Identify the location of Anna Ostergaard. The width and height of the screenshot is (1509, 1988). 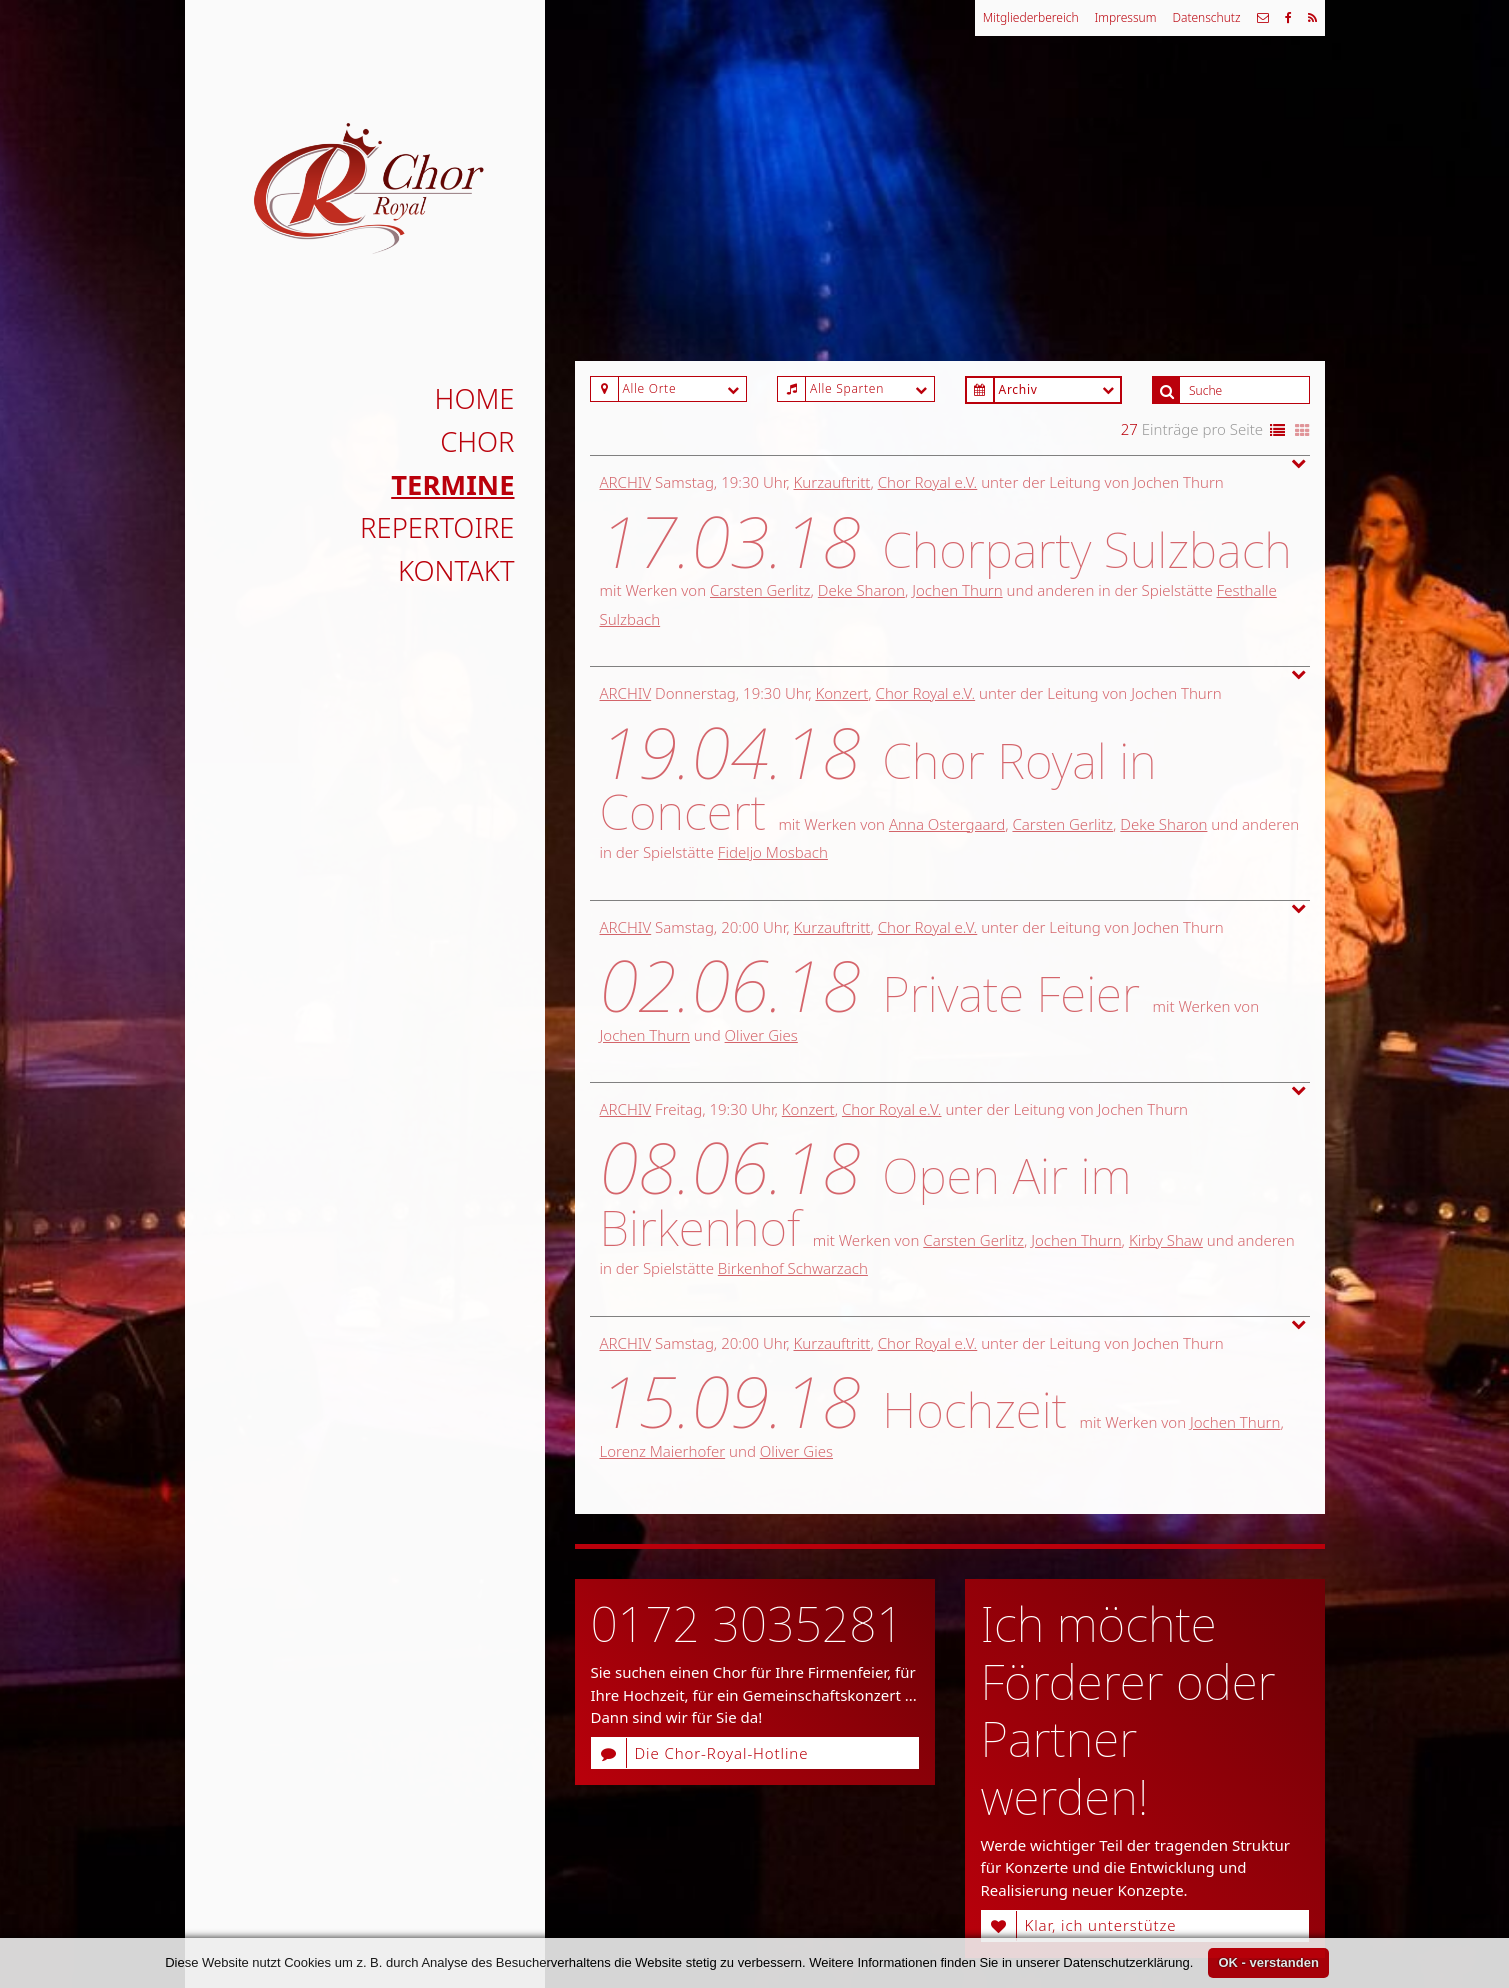
(947, 824).